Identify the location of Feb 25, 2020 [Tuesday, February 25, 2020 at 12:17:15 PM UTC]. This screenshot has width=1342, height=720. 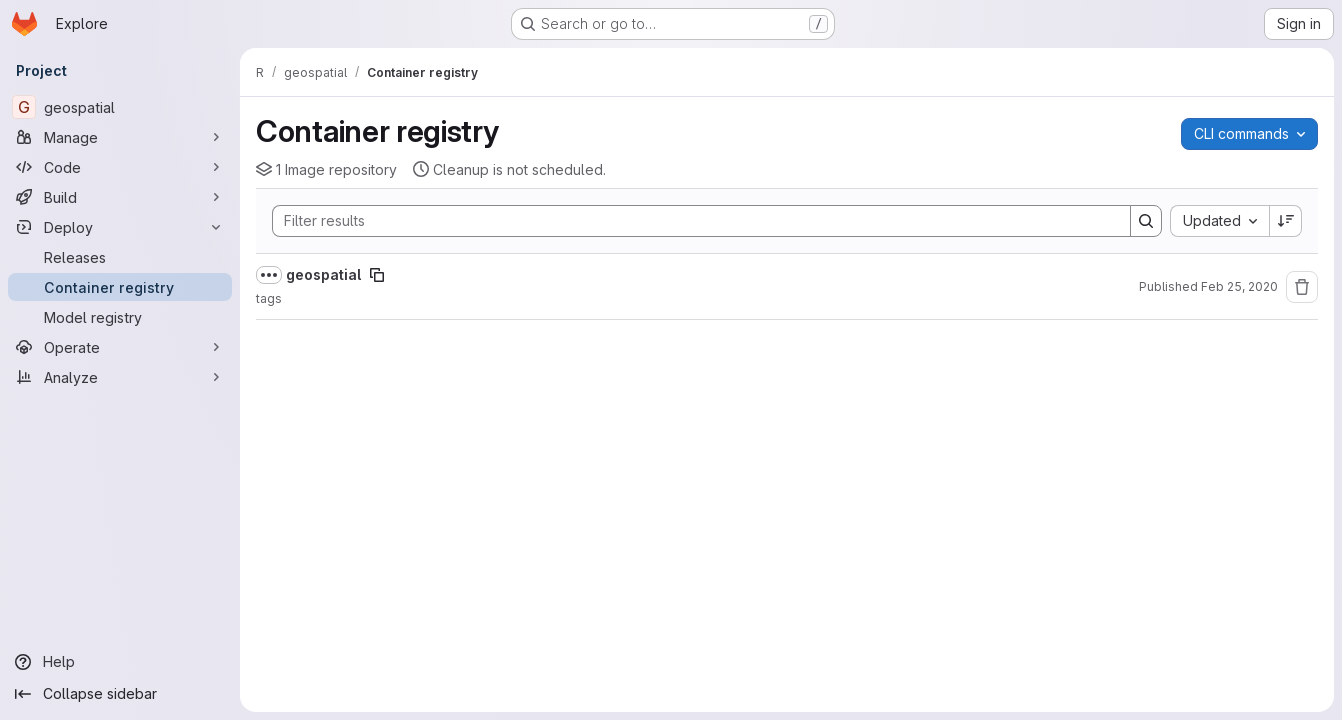
(1239, 286).